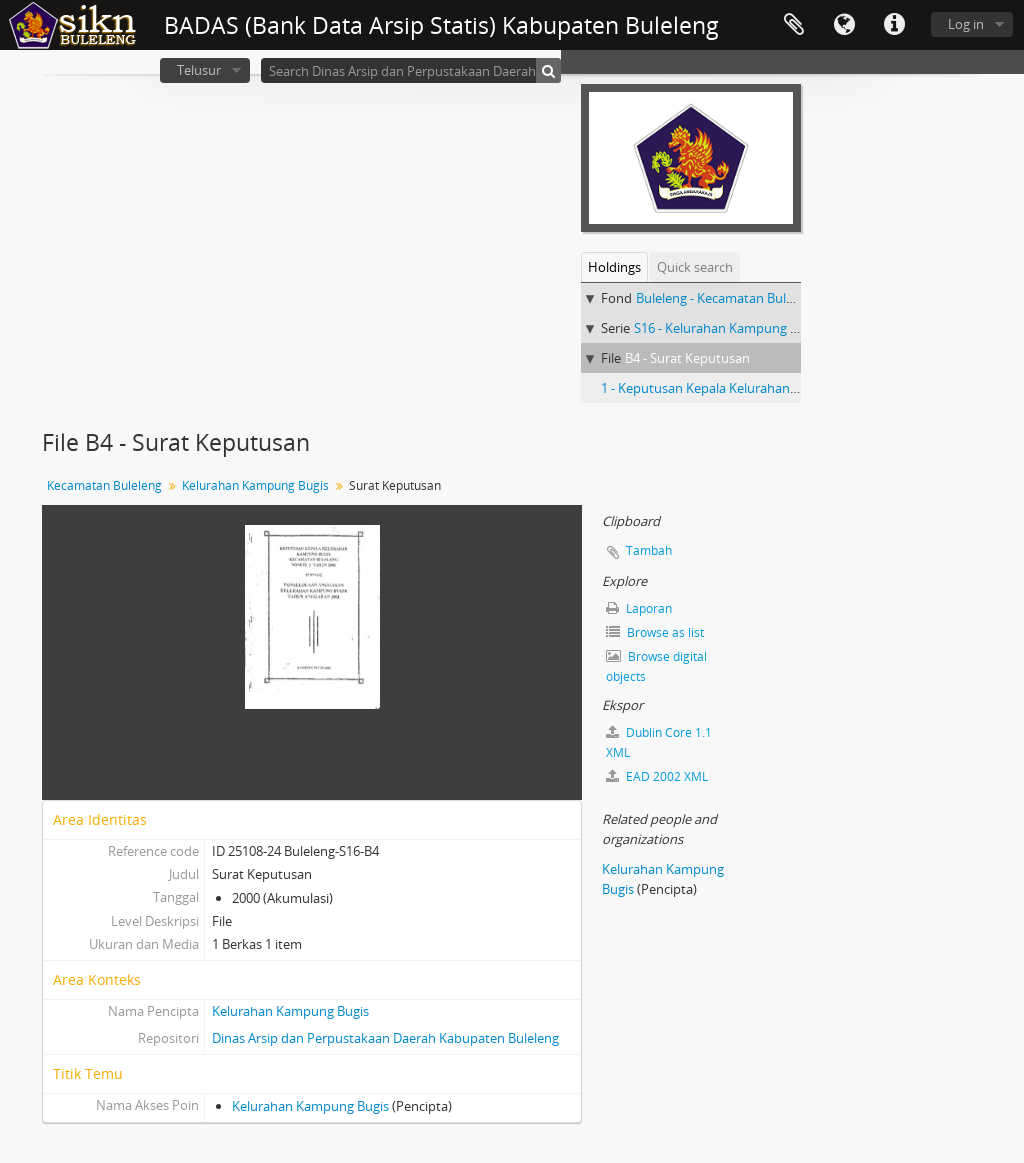 The image size is (1024, 1163). What do you see at coordinates (649, 550) in the screenshot?
I see `Tambah` at bounding box center [649, 550].